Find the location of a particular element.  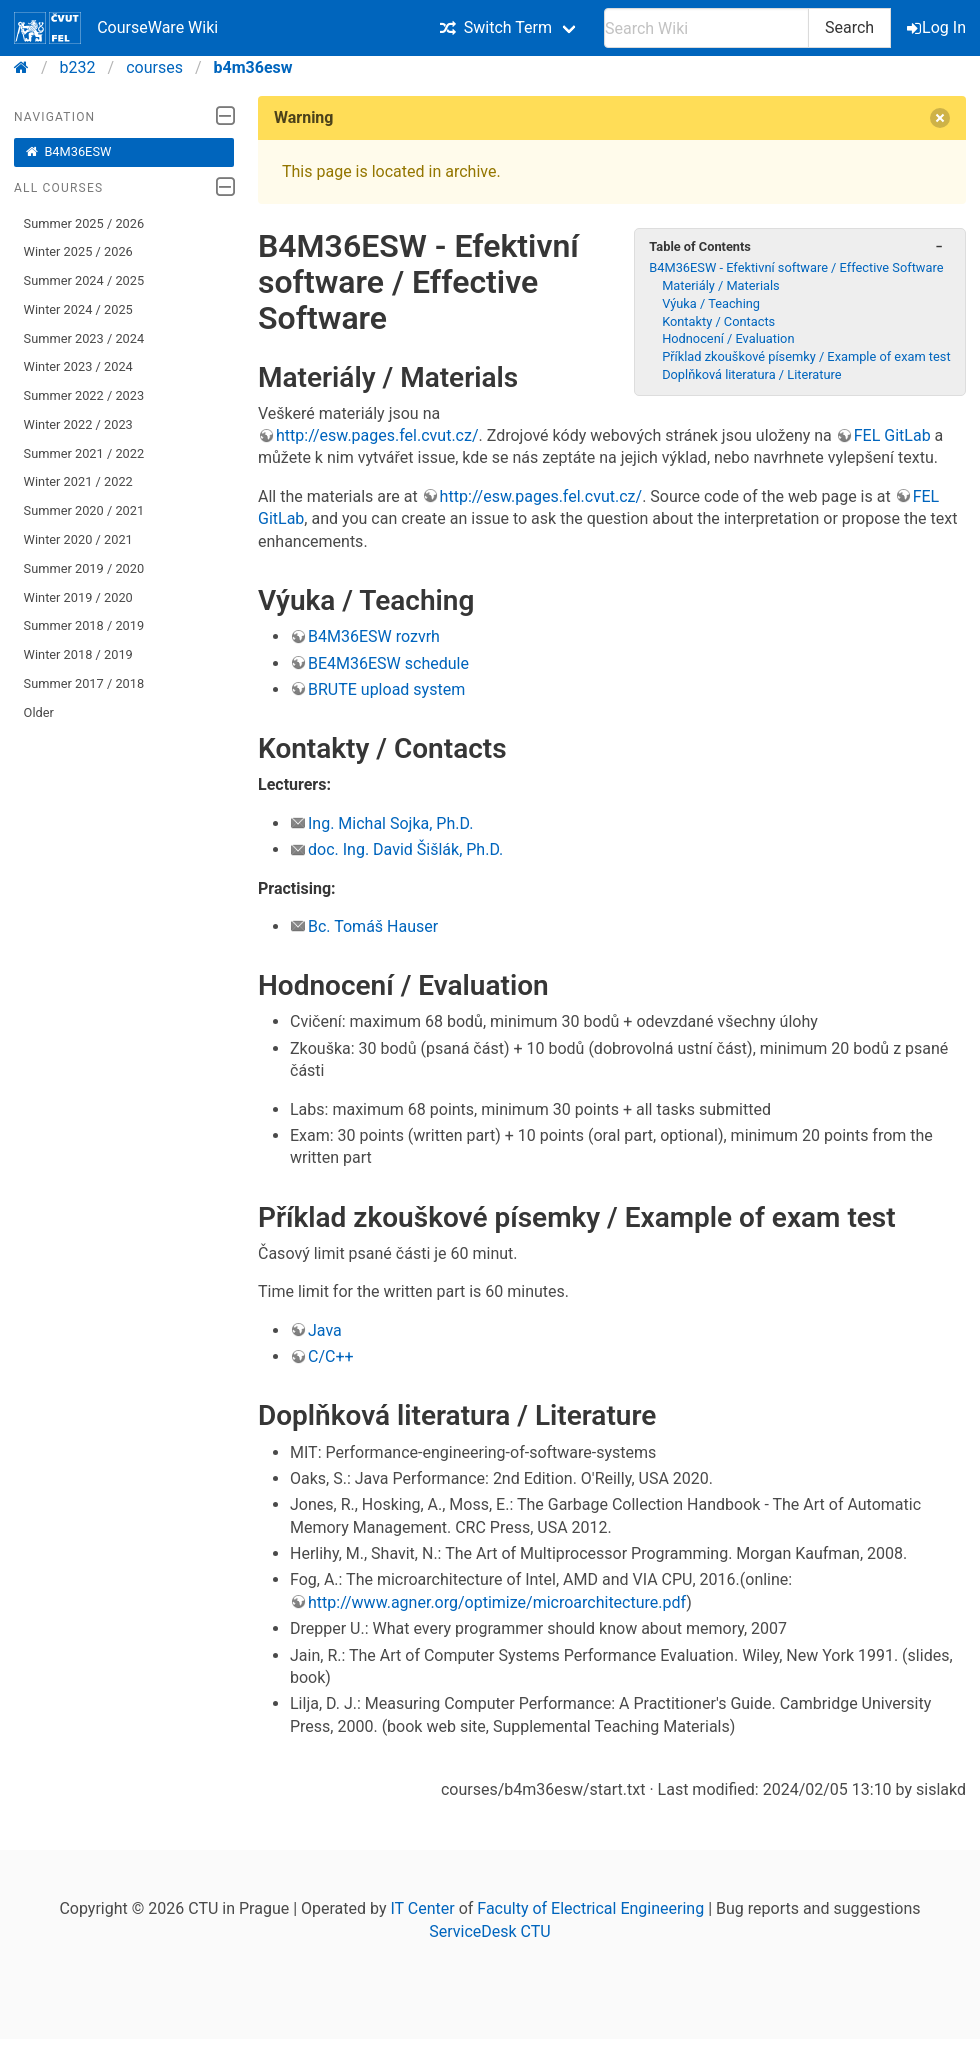

Older is located at coordinates (39, 712).